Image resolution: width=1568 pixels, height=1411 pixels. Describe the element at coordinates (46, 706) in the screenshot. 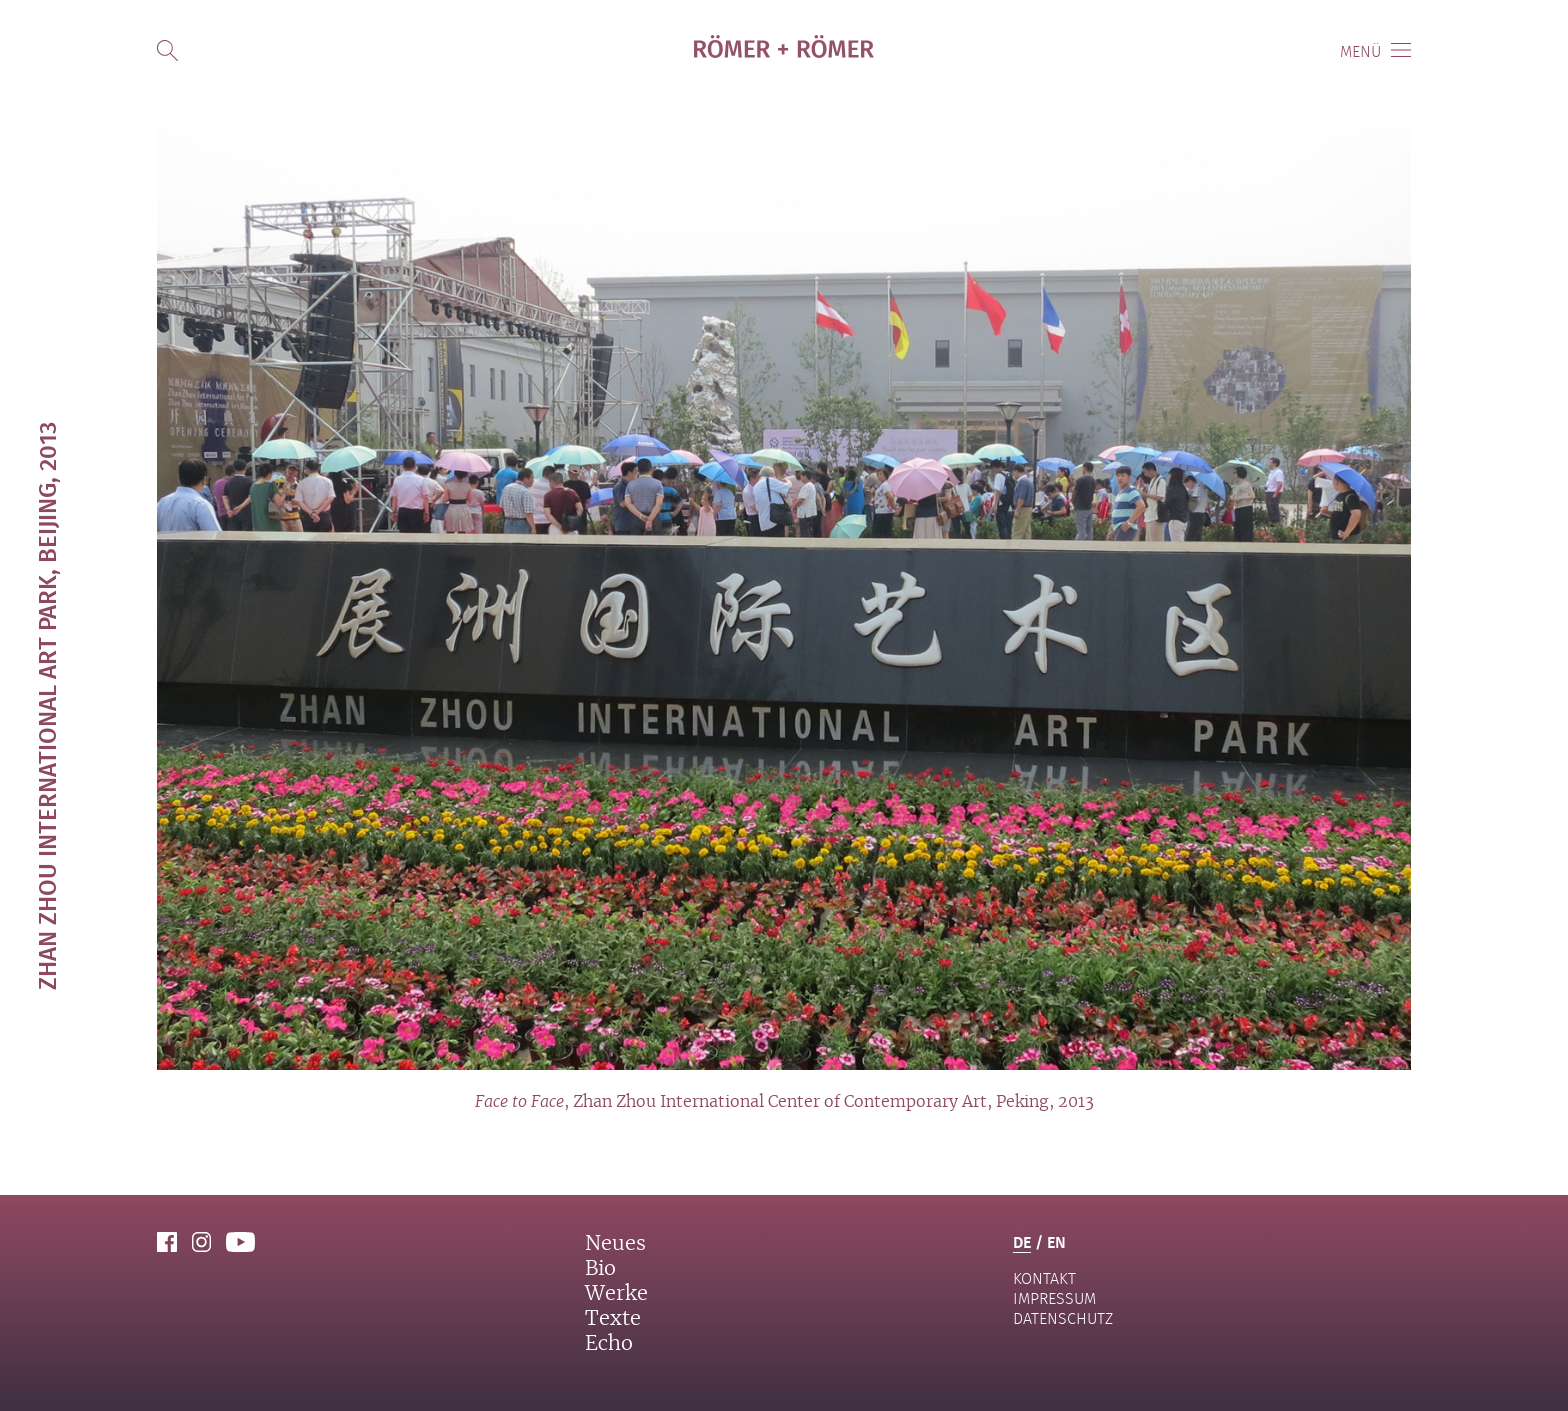

I see `Zhan Zhou International Art Park, Beijing, 2013` at that location.